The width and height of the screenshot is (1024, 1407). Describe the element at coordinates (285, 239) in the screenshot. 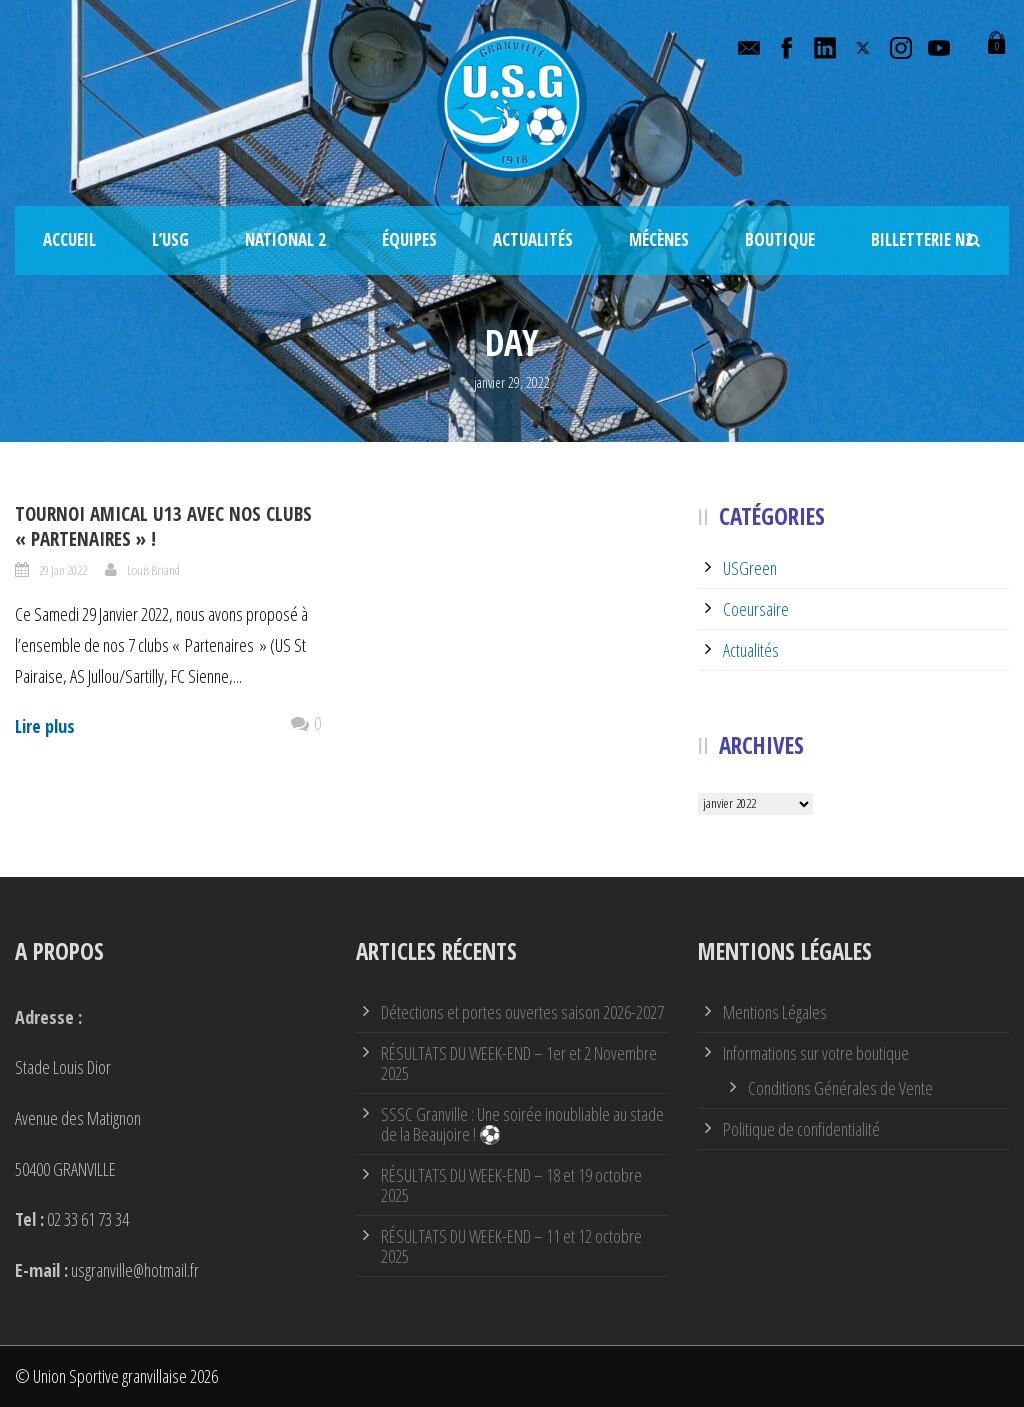

I see `National 2` at that location.